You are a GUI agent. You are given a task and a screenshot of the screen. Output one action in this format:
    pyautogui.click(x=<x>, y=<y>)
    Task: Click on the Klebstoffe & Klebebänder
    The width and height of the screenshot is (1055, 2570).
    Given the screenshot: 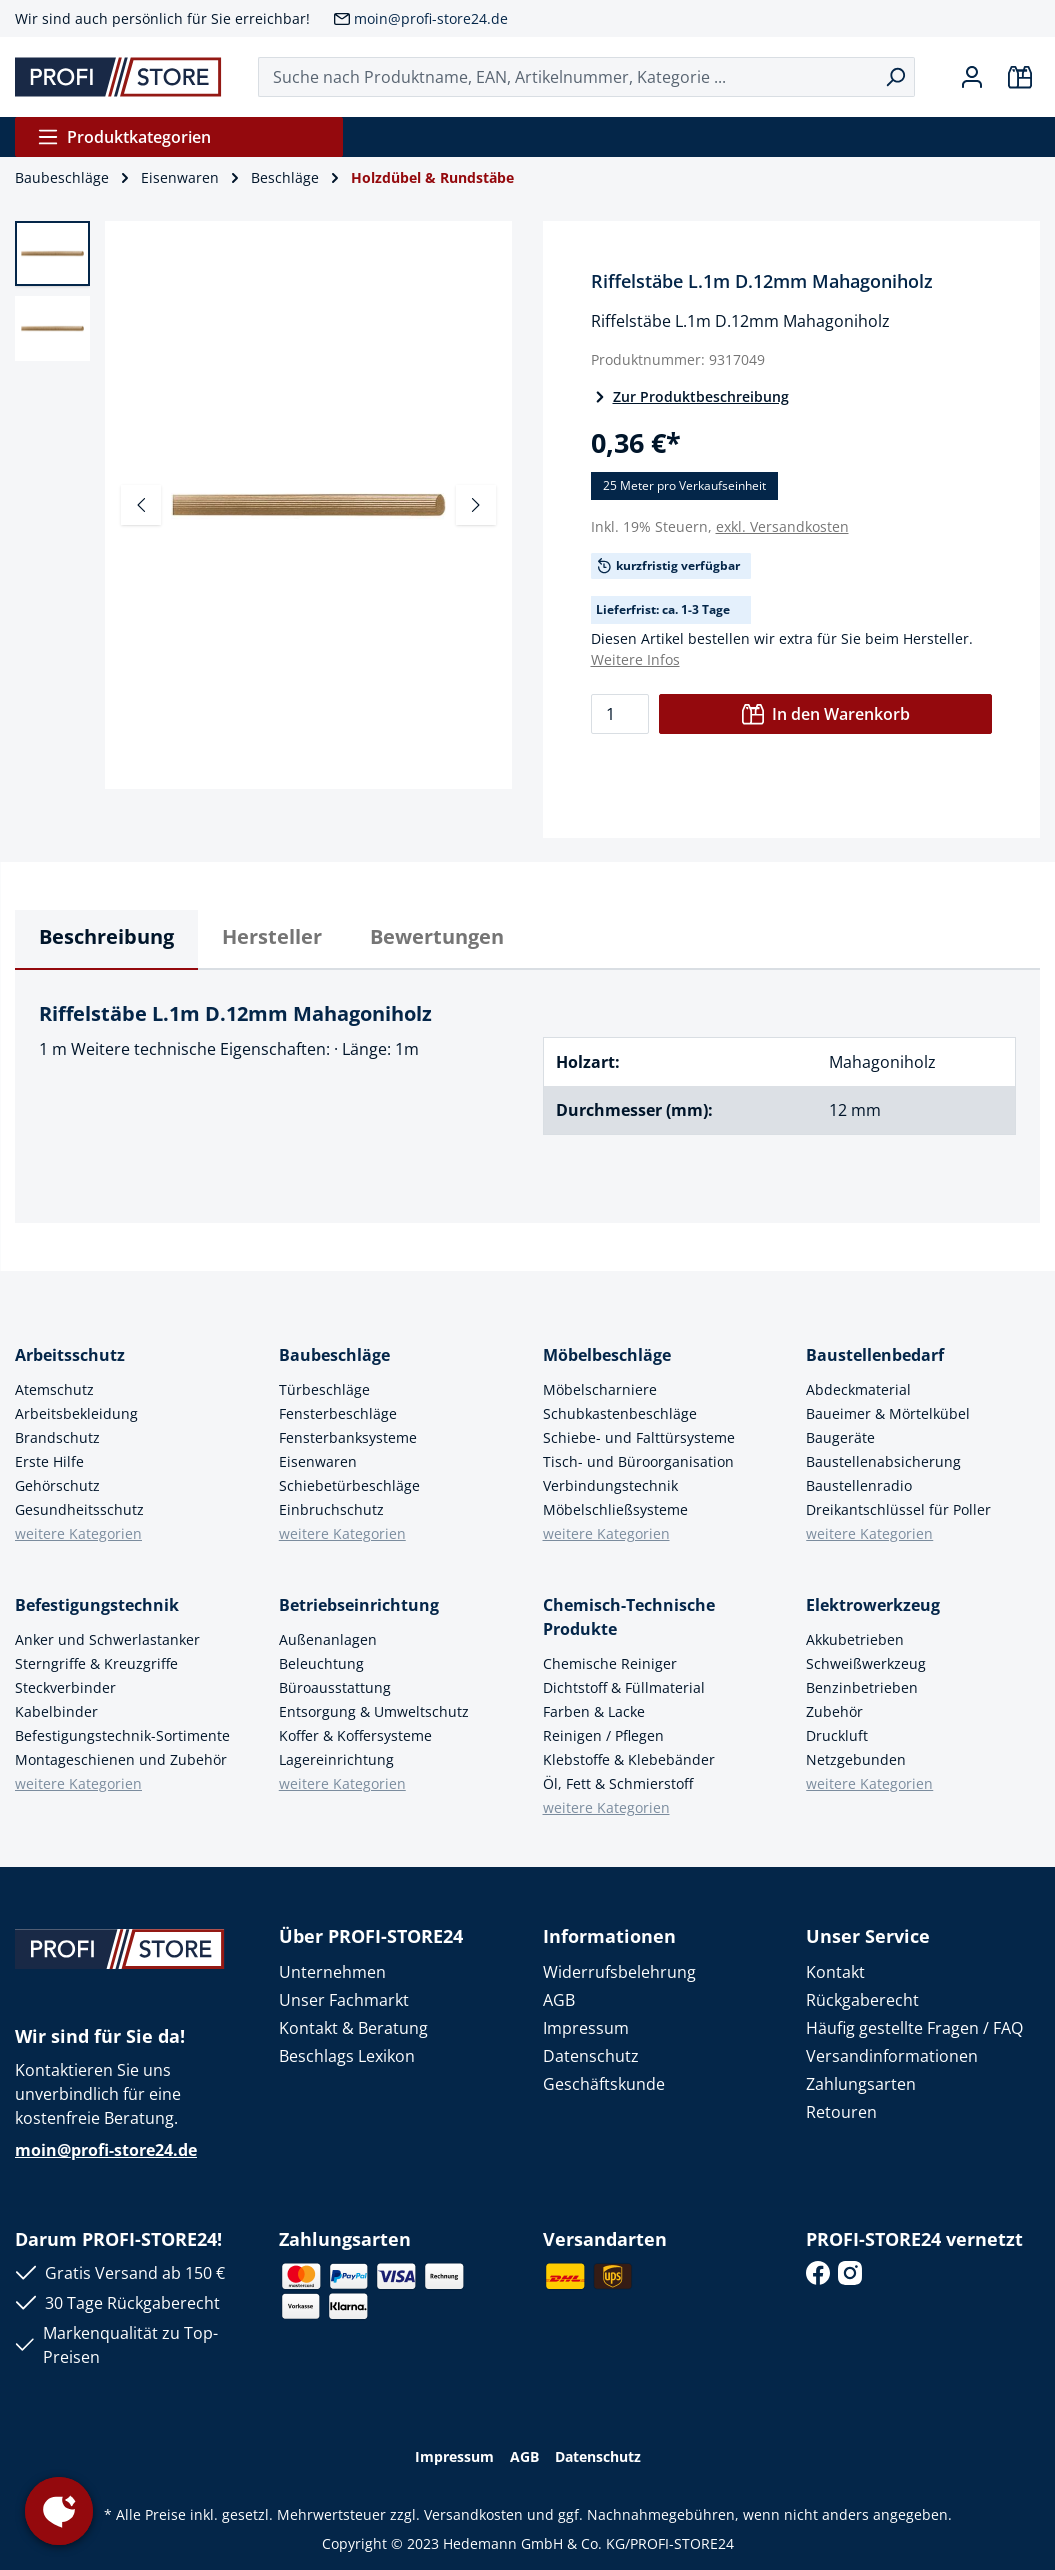 What is the action you would take?
    pyautogui.click(x=629, y=1759)
    